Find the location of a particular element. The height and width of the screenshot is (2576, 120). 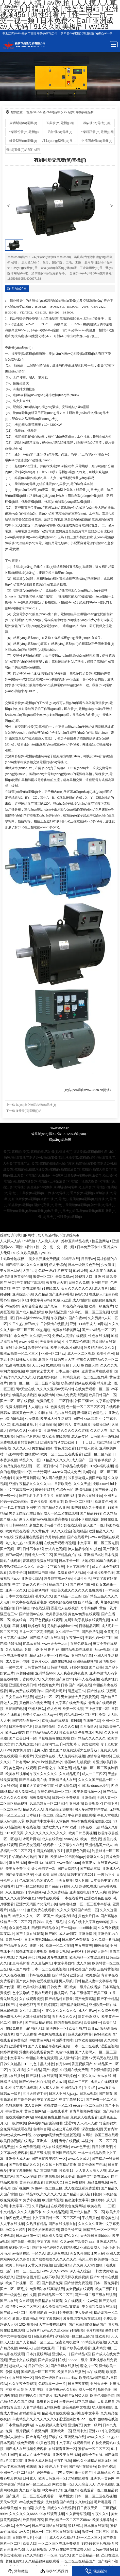

久热只有精品 is located at coordinates (36, 2224).